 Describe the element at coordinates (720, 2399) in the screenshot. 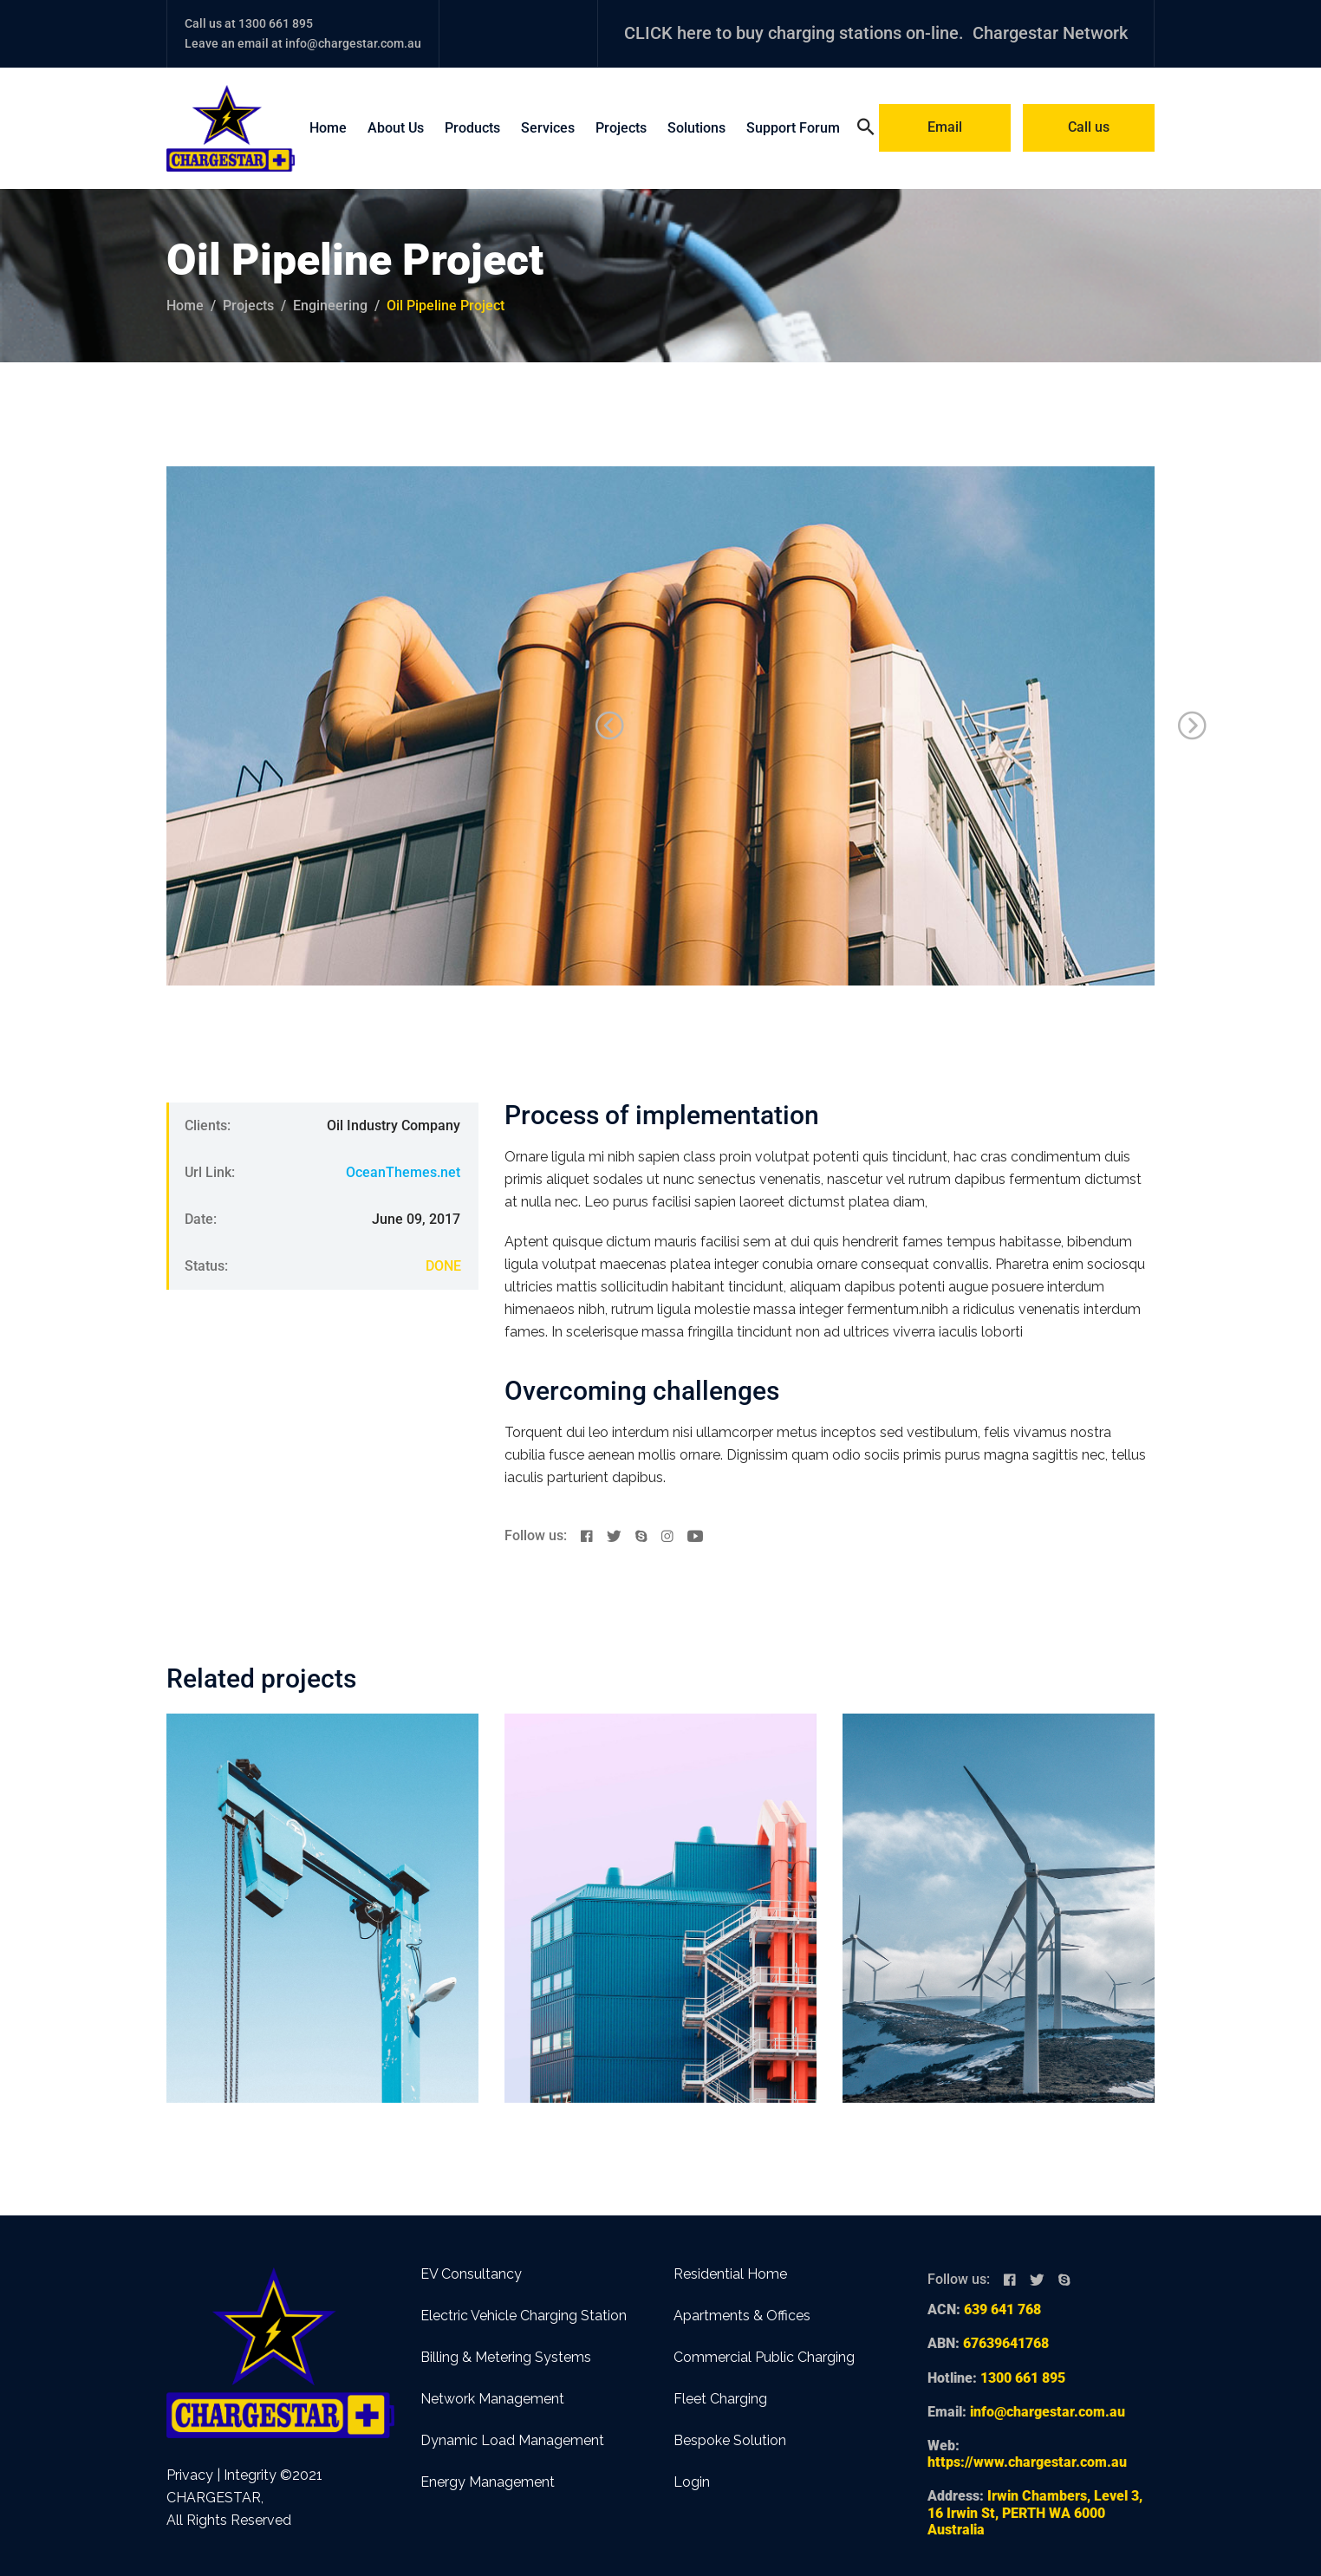

I see `Fleet Charging` at that location.